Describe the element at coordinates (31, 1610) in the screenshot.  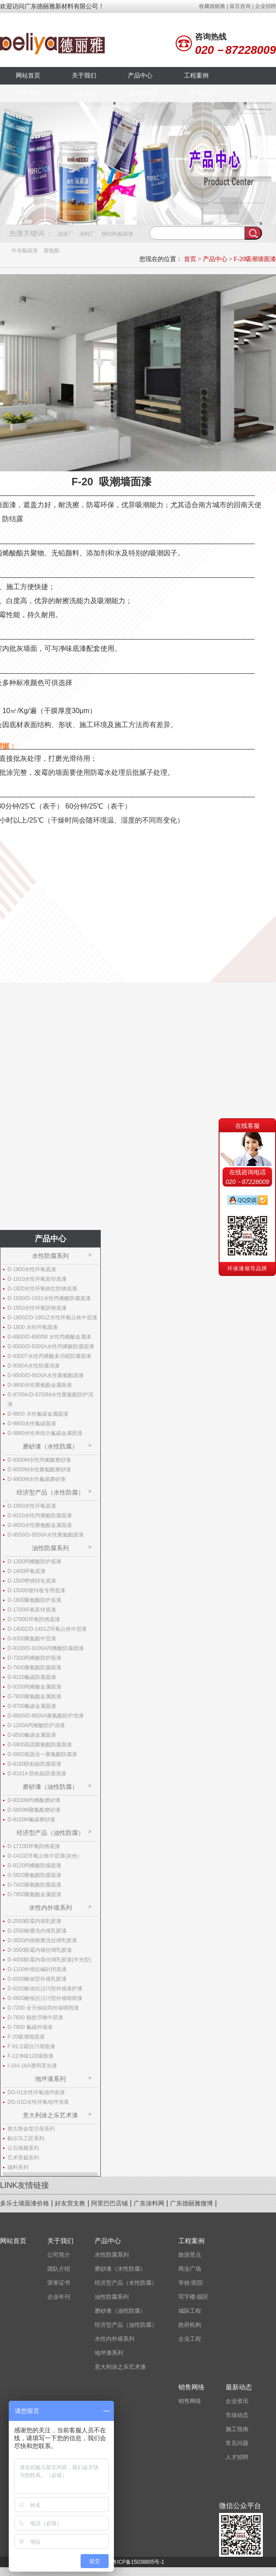
I see `D-1700环氧富锌底漆` at that location.